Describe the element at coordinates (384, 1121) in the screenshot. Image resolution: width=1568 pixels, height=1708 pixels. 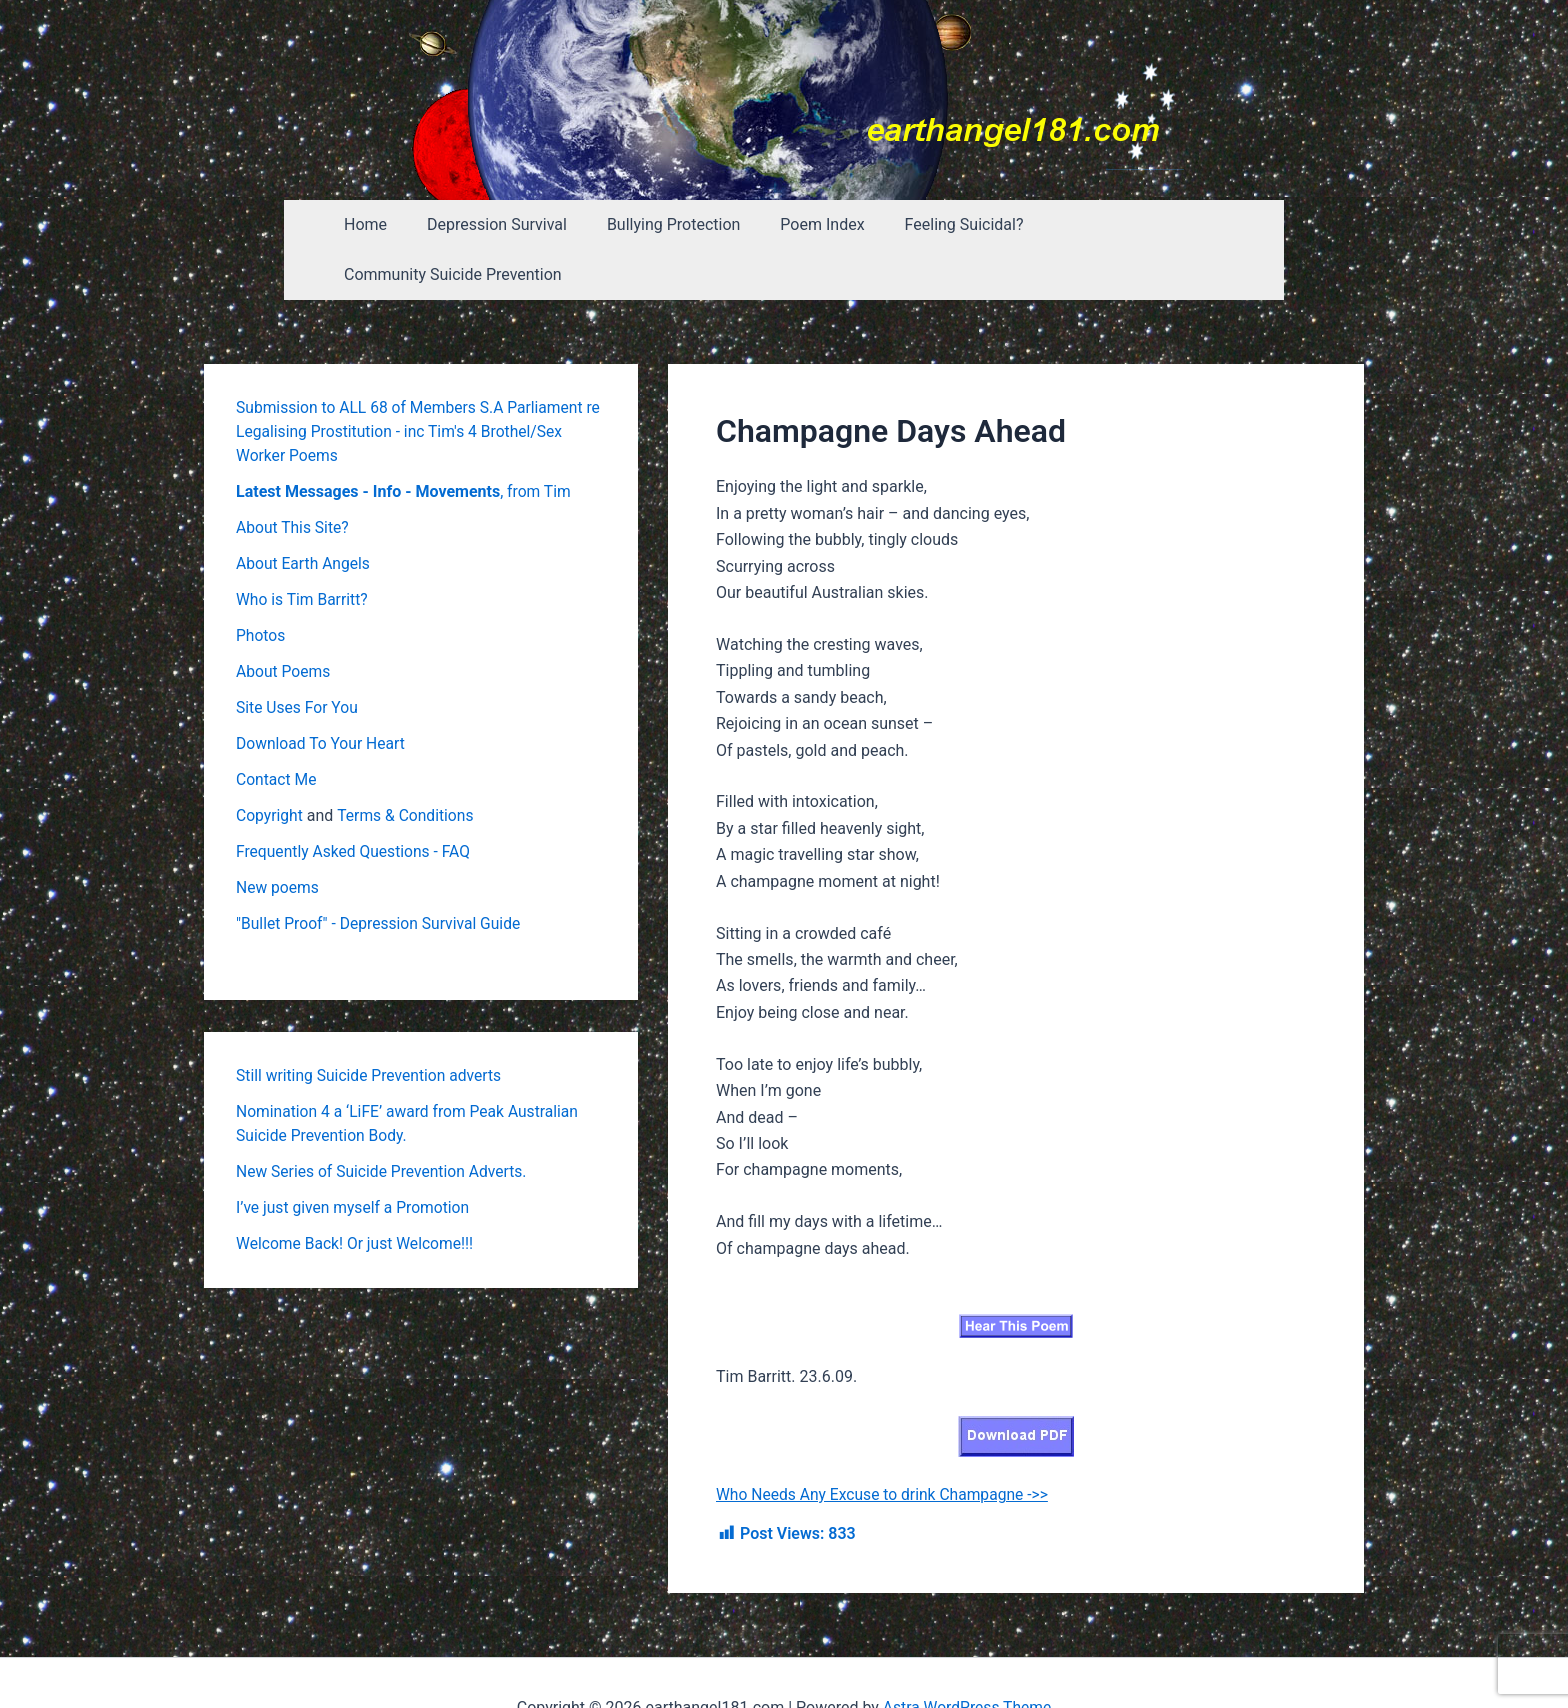
I see `New Series of Suicide Prevention Adverts.` at that location.